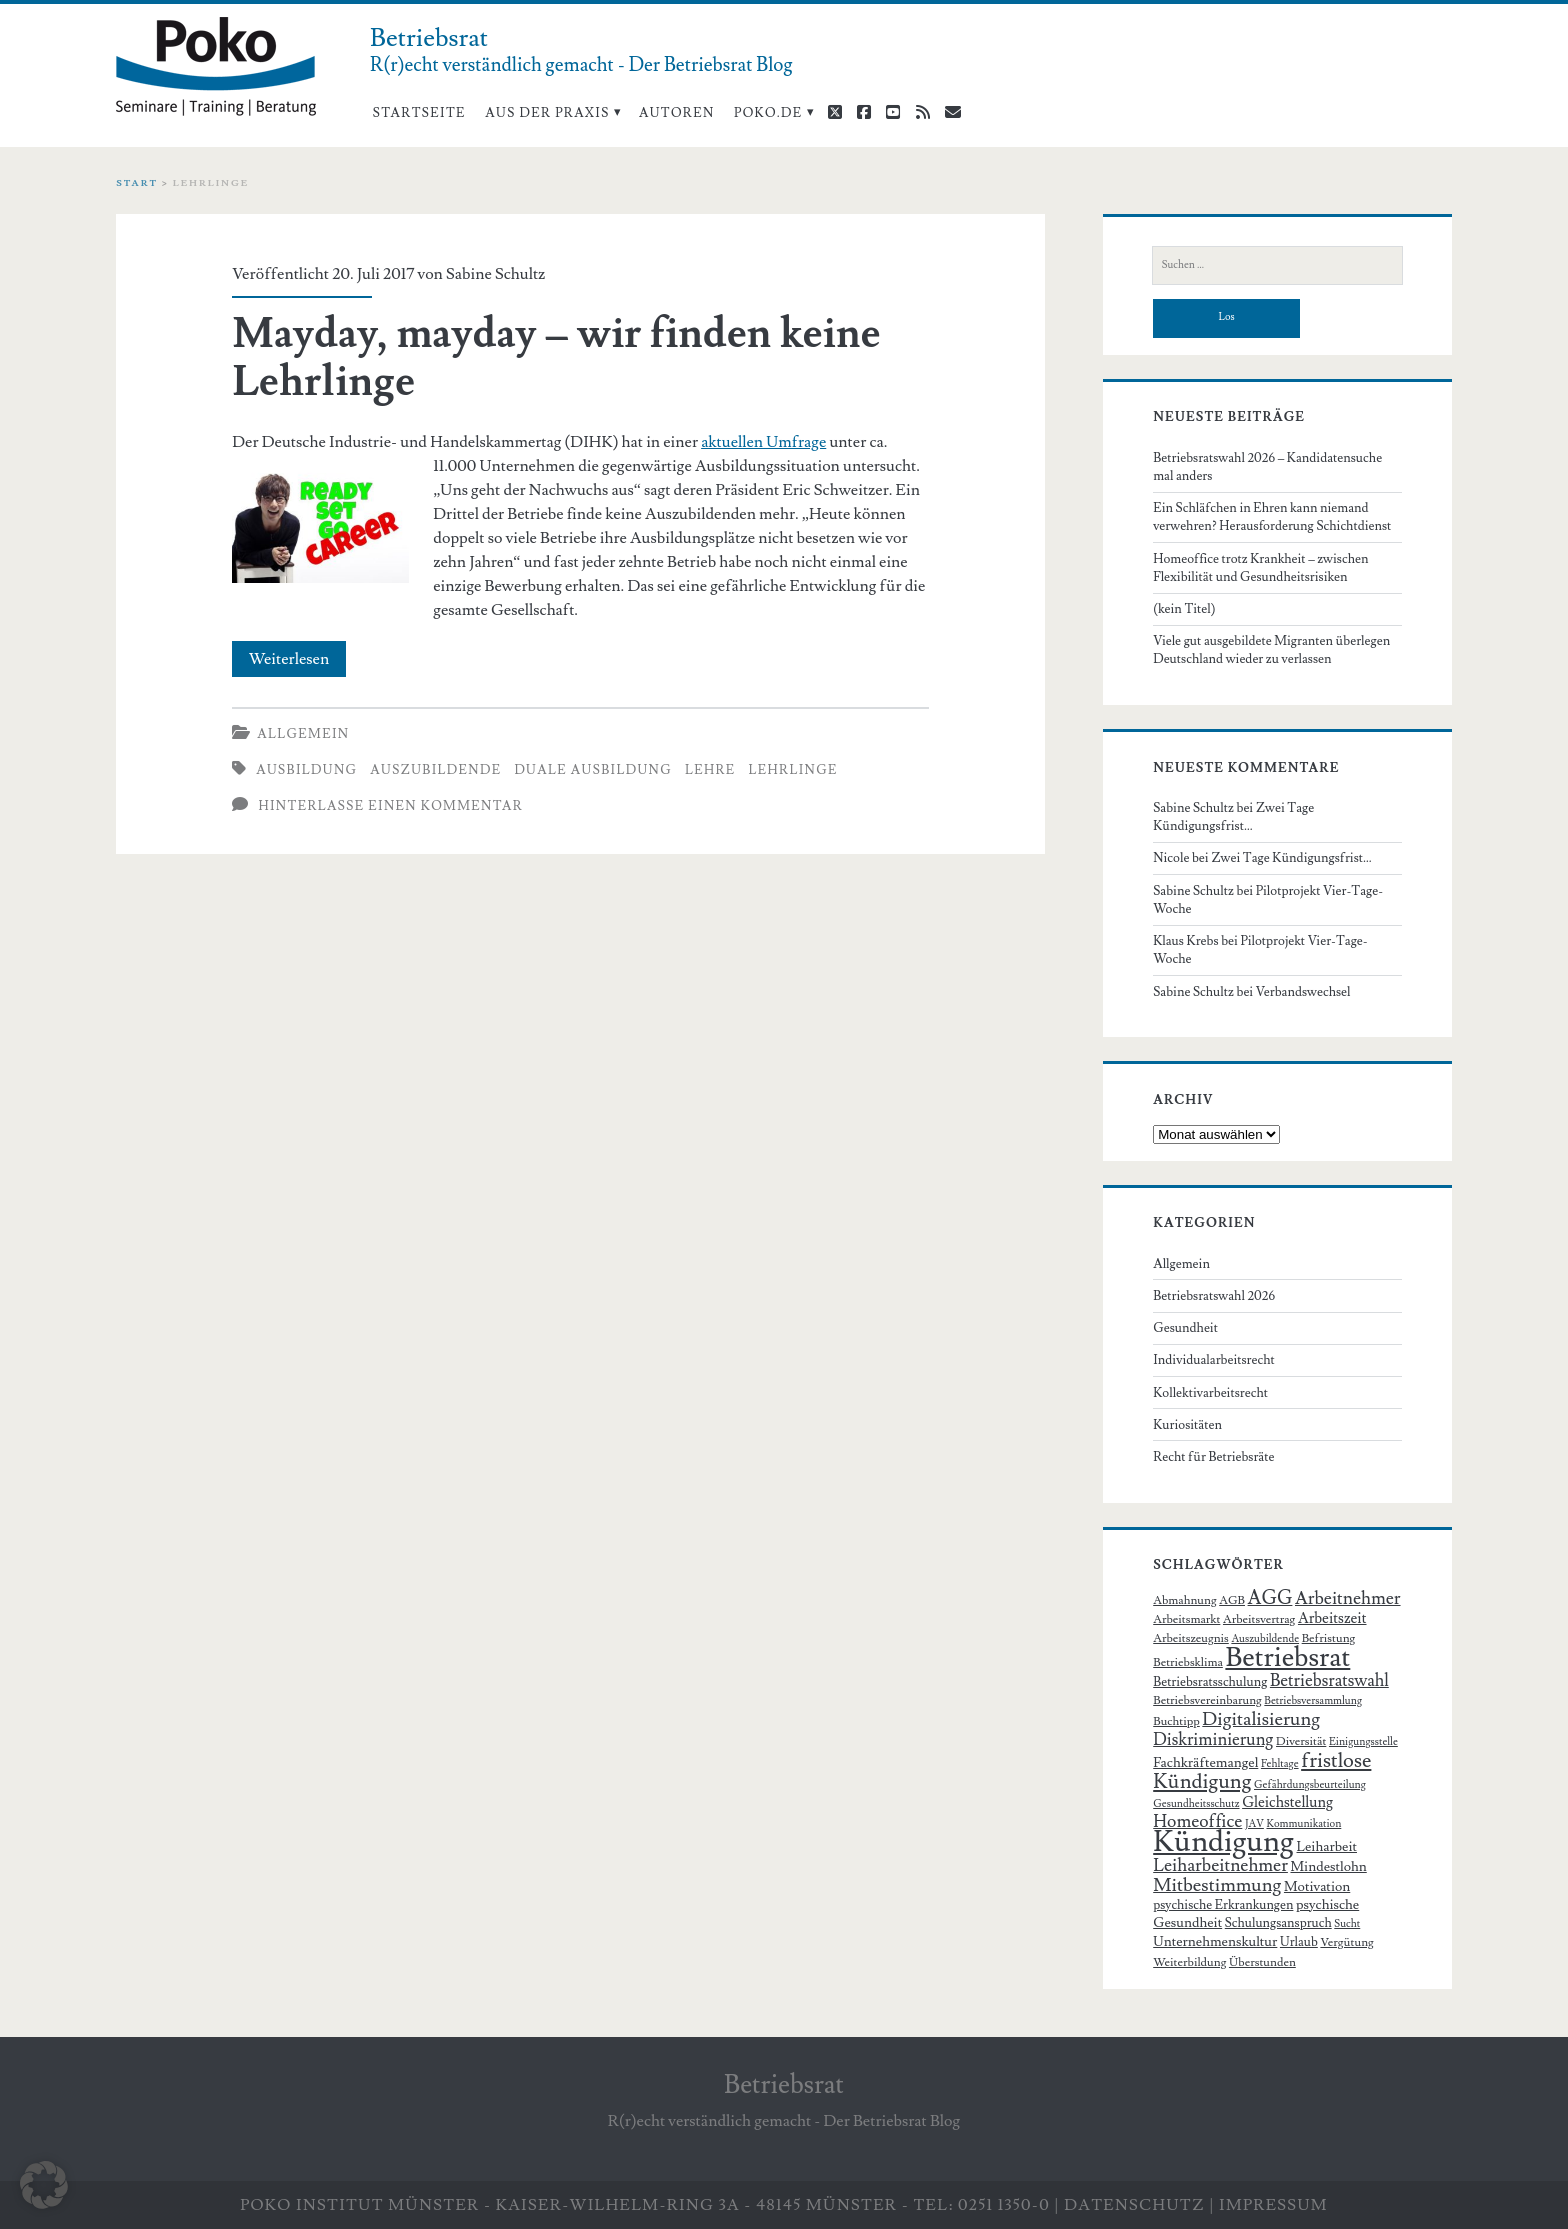 This screenshot has width=1568, height=2229. I want to click on Einigungsstelle [Einigungsstelle (5 Einträge)], so click(1363, 1742).